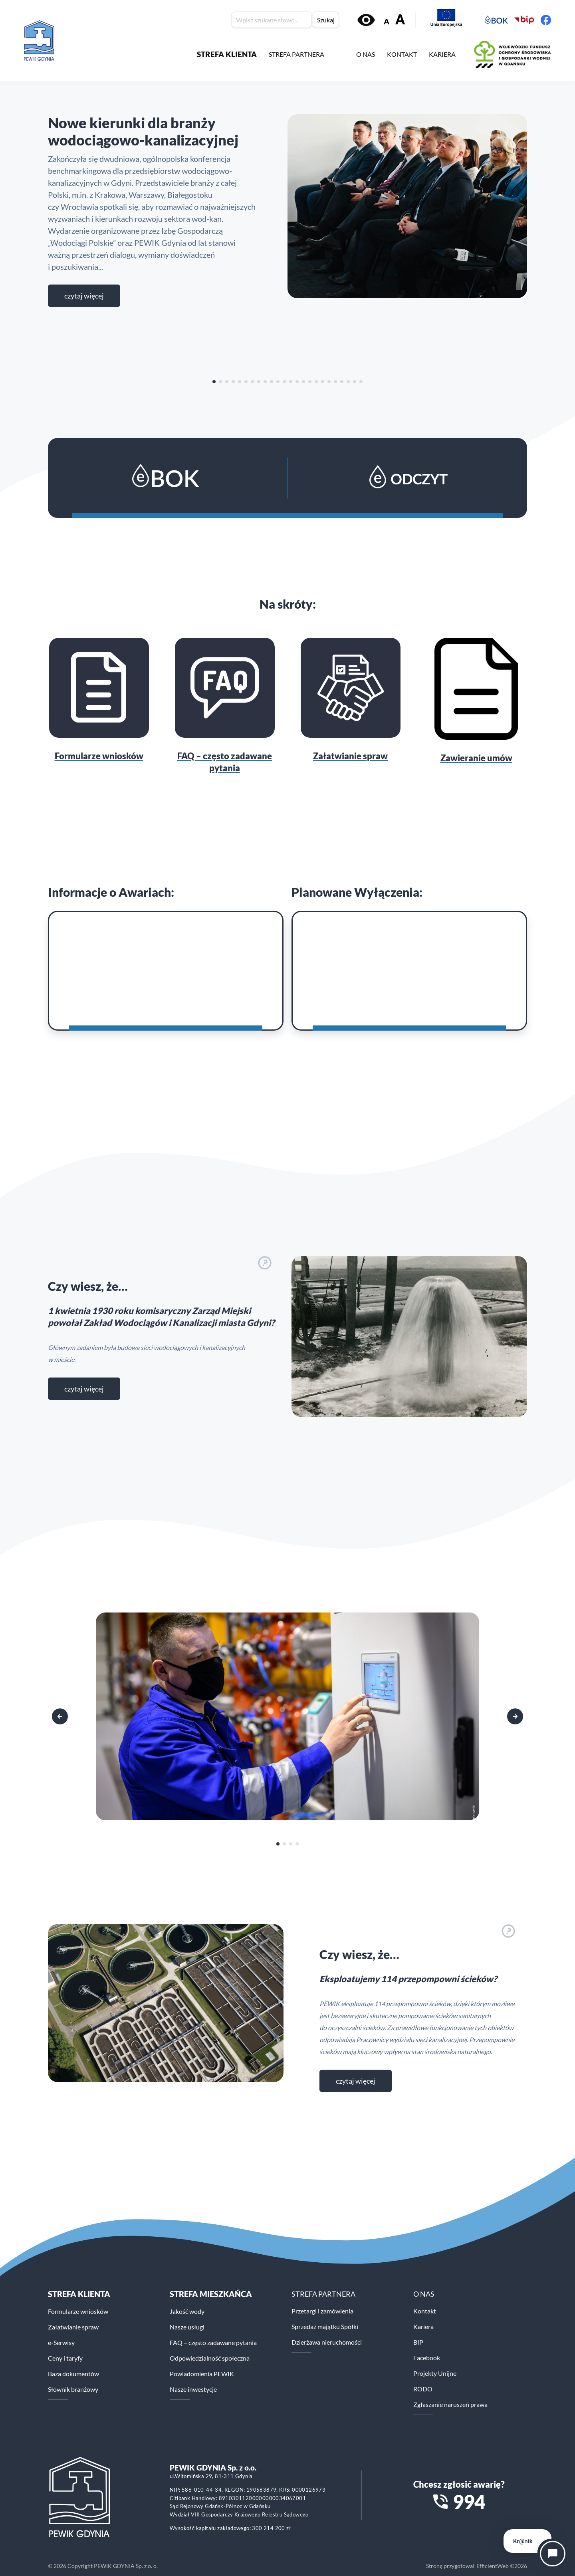 This screenshot has height=2576, width=575. Describe the element at coordinates (400, 19) in the screenshot. I see `A [Zwiększ rozmiar tekstu]` at that location.